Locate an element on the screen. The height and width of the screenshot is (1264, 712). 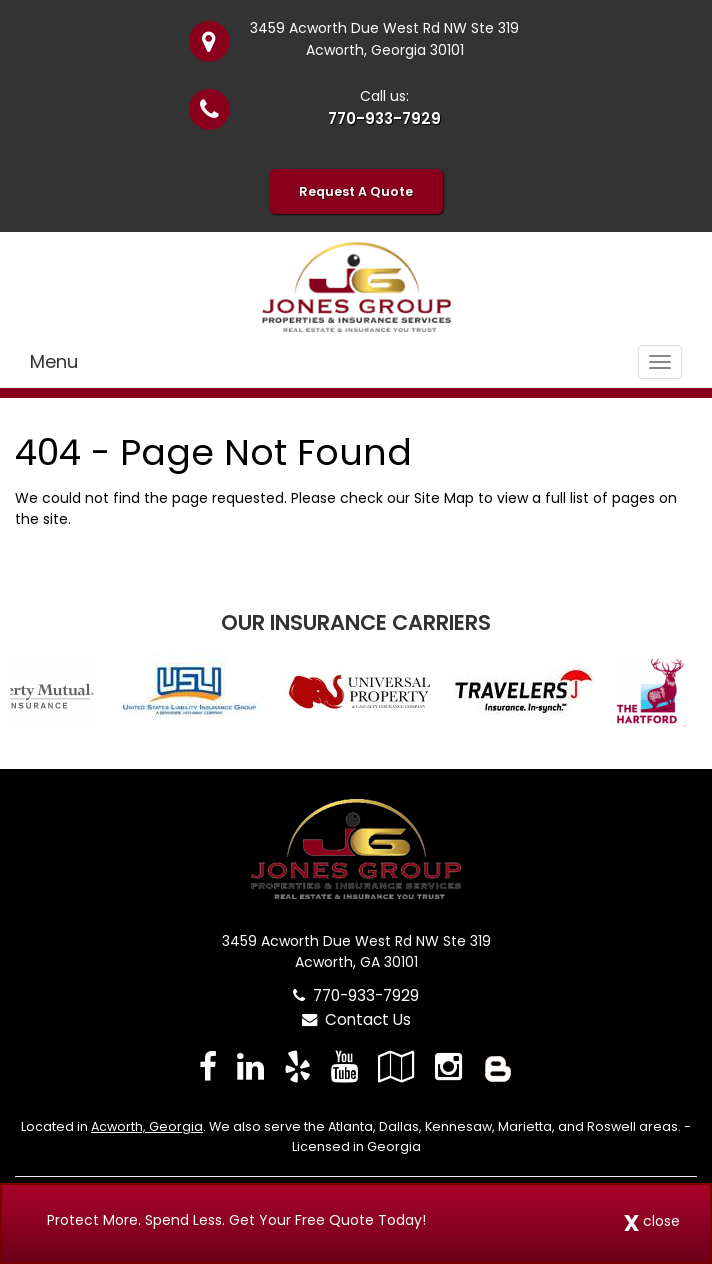
Contact Us [Secure Contact Form] is located at coordinates (356, 1019).